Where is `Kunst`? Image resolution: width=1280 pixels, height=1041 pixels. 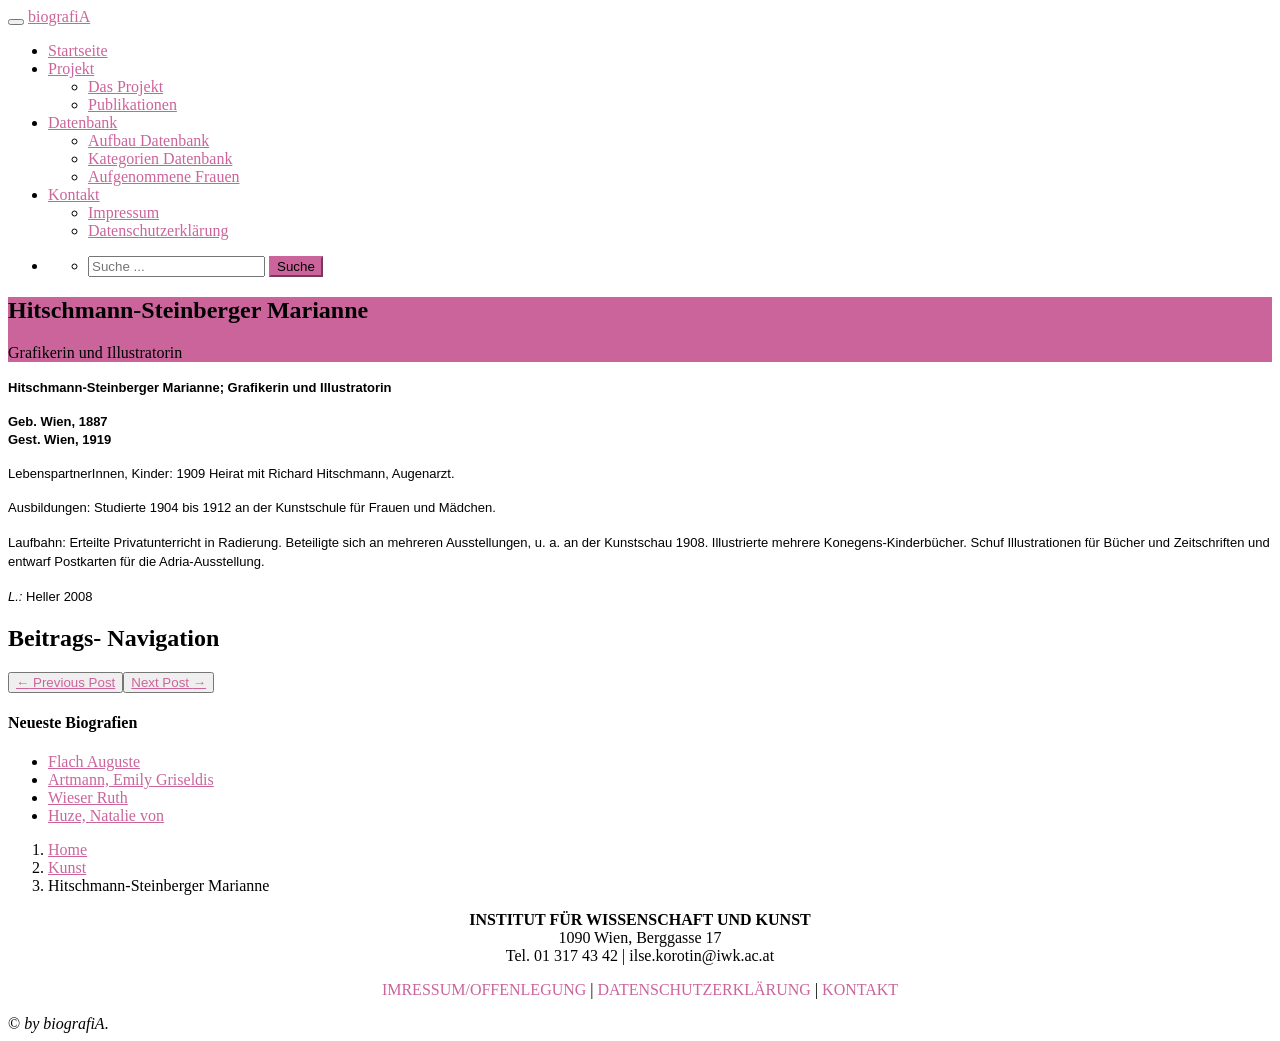
Kunst is located at coordinates (67, 867).